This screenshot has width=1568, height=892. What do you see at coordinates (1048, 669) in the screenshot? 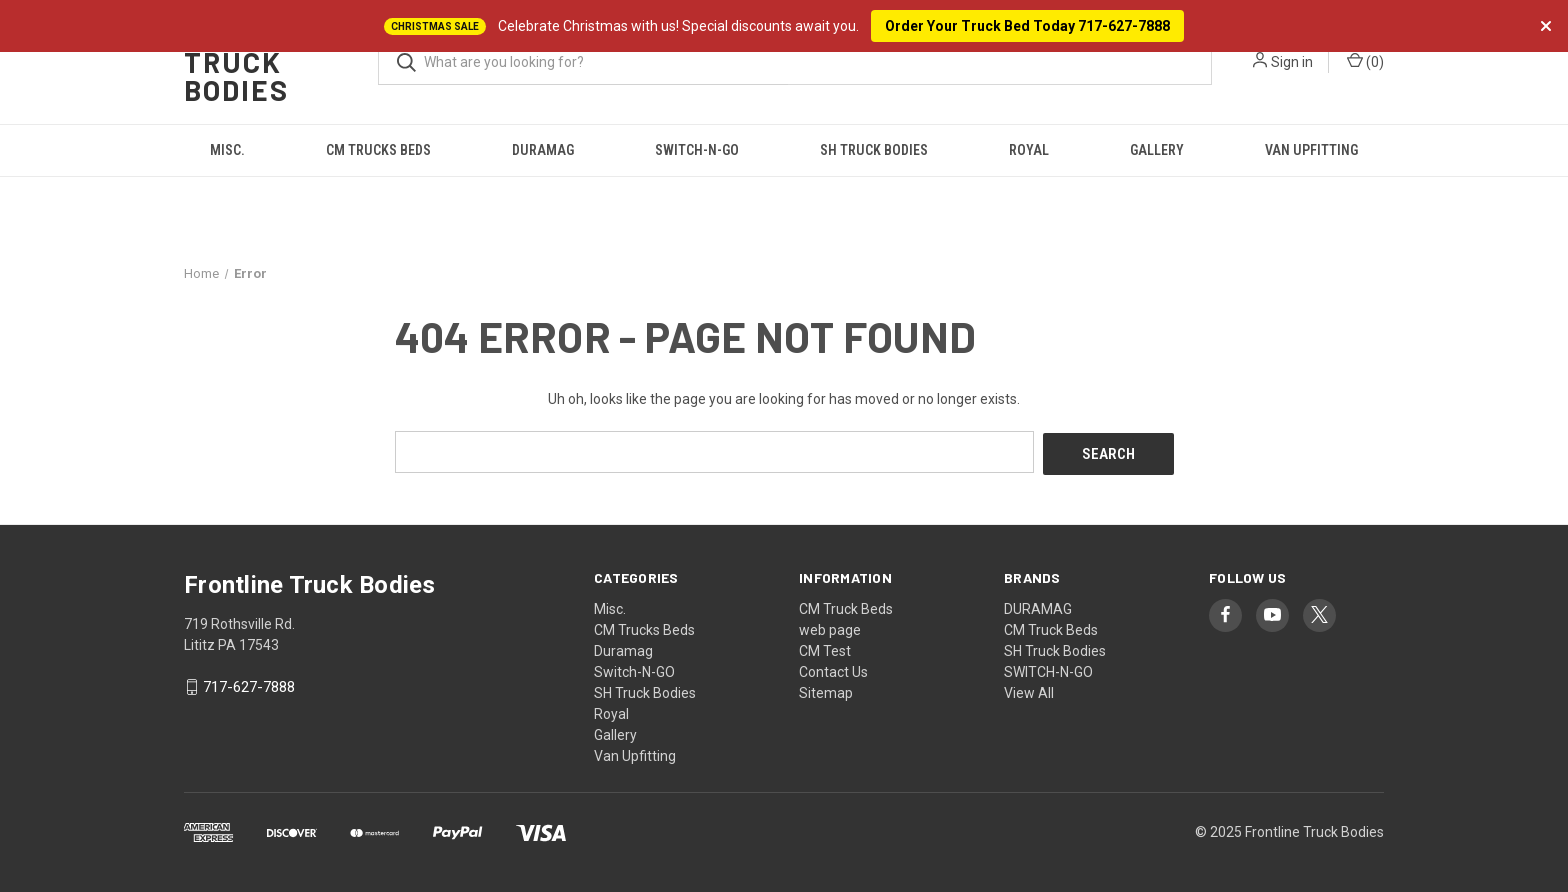
I see `SWITCH-N-GO` at bounding box center [1048, 669].